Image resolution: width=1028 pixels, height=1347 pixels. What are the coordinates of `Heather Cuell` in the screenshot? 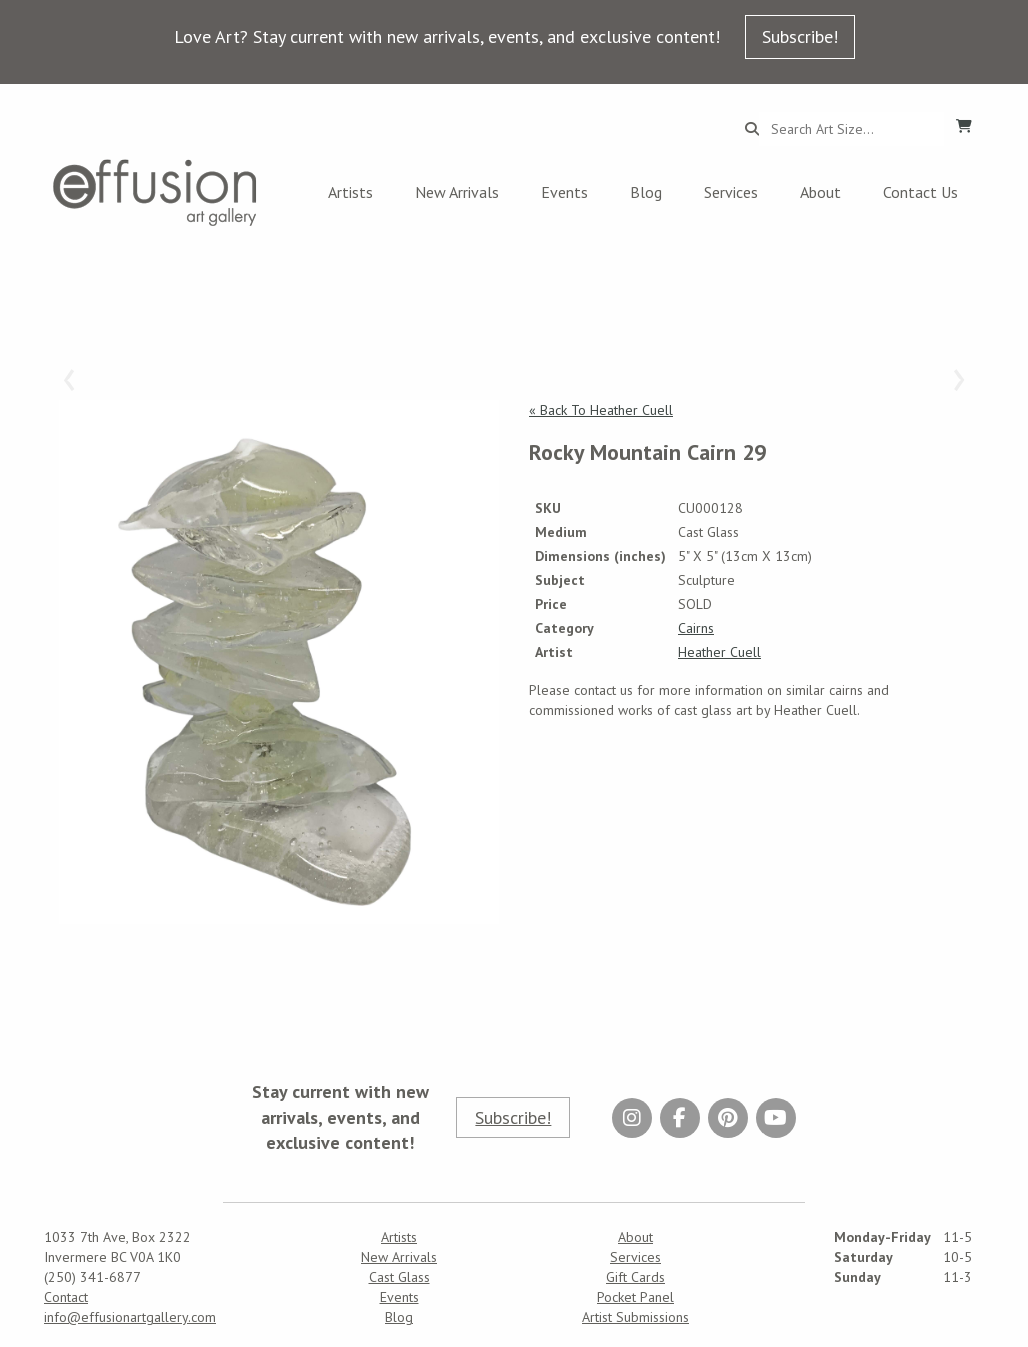 It's located at (719, 652).